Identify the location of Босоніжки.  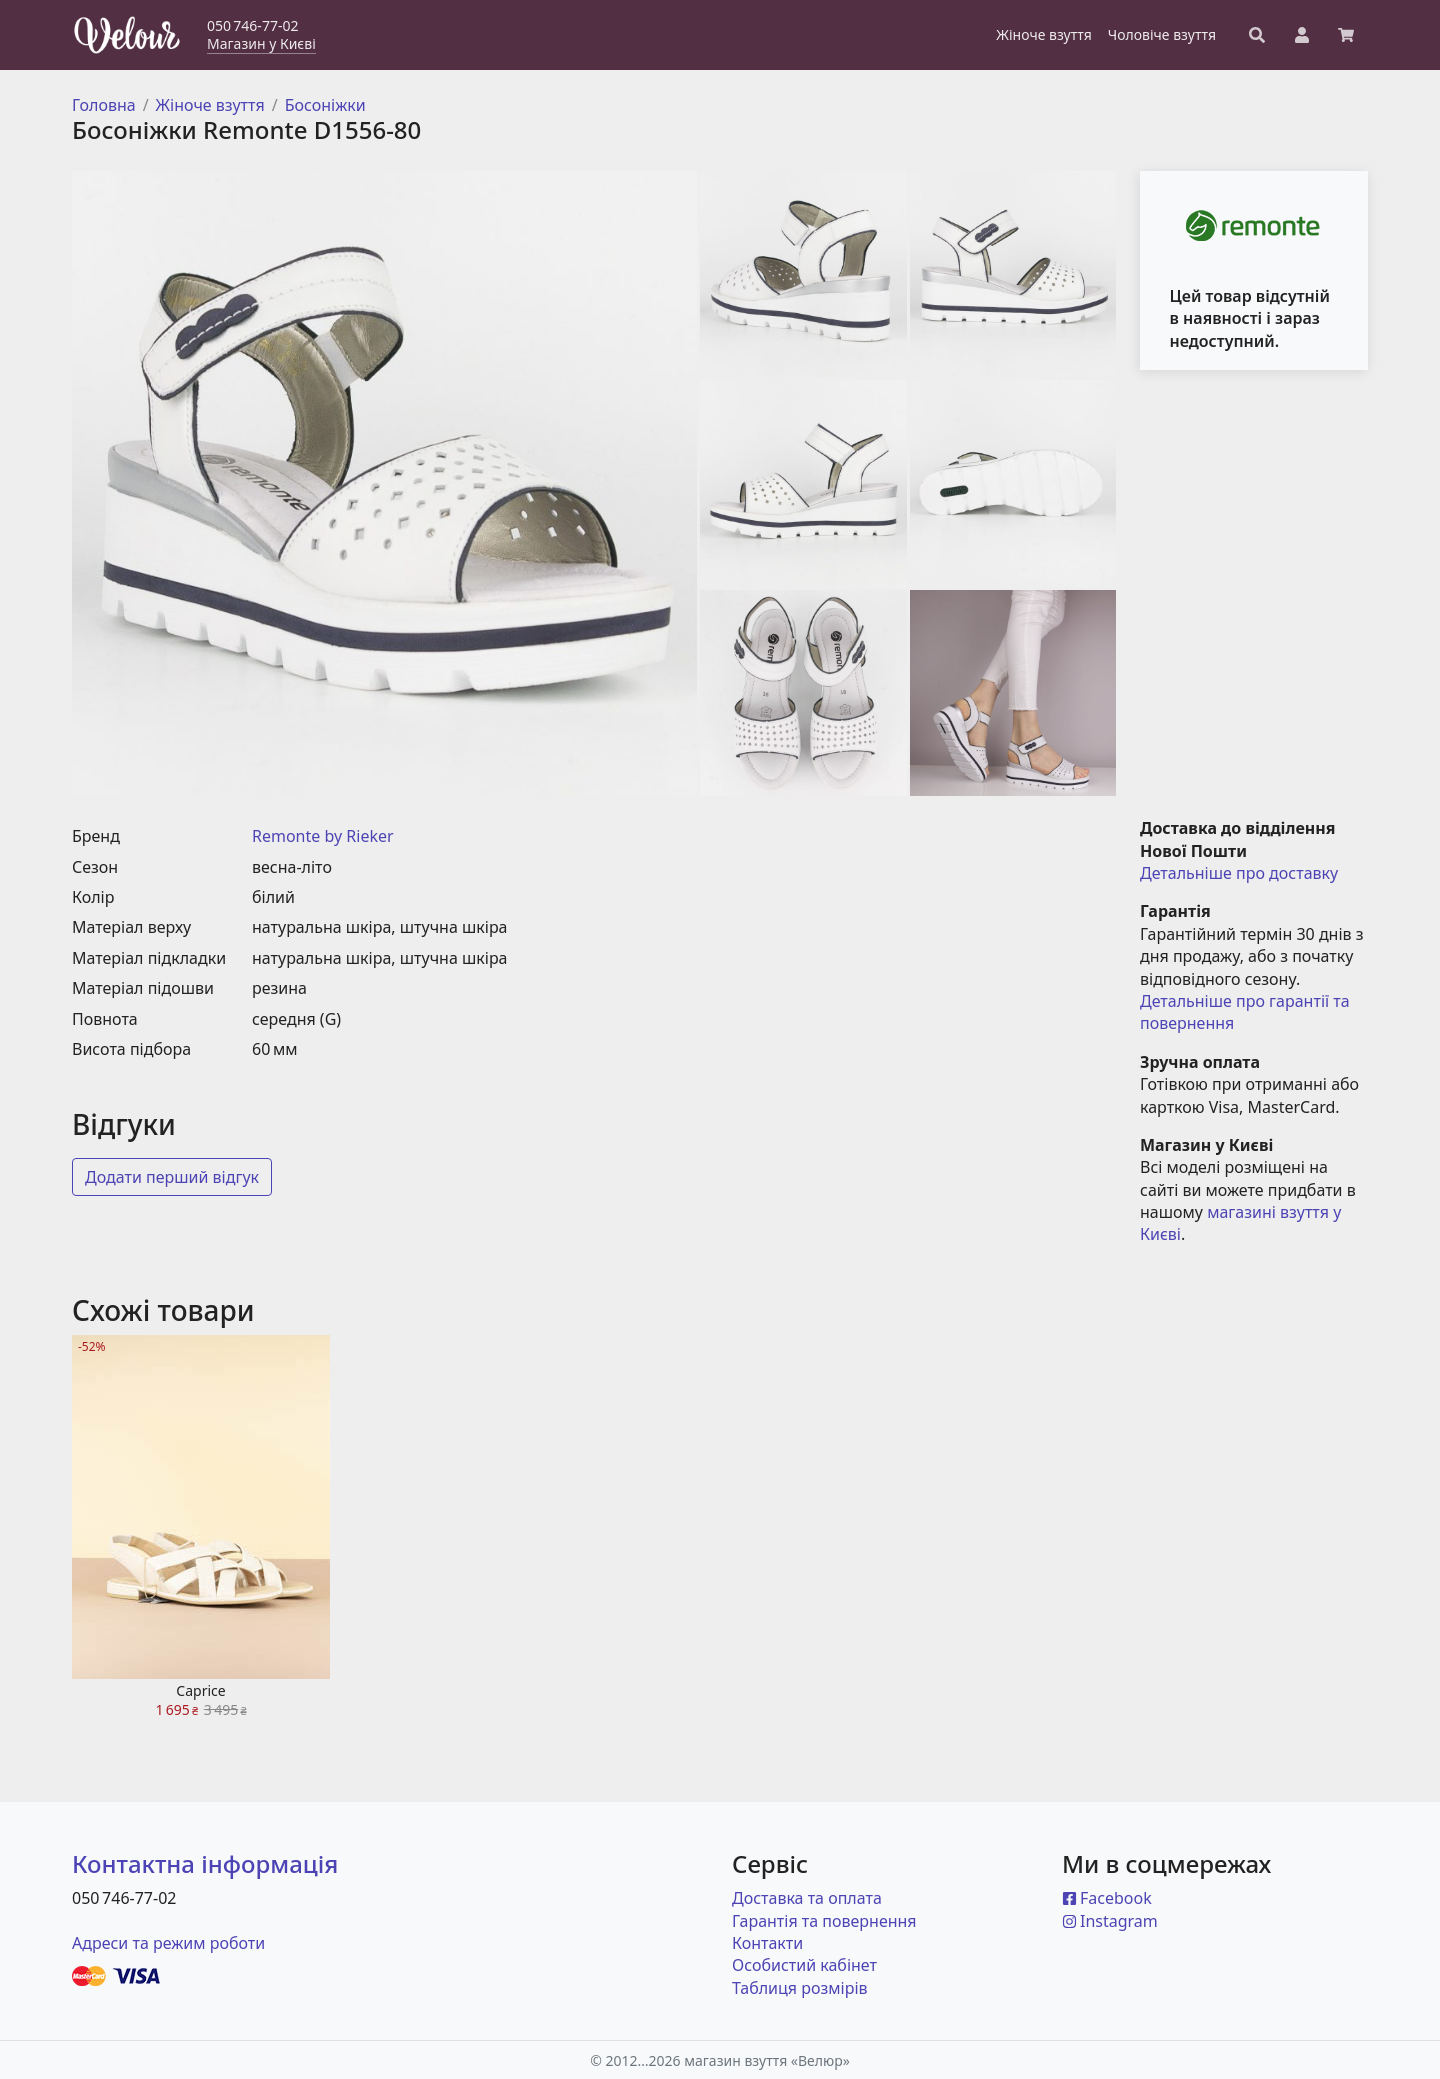
(325, 105).